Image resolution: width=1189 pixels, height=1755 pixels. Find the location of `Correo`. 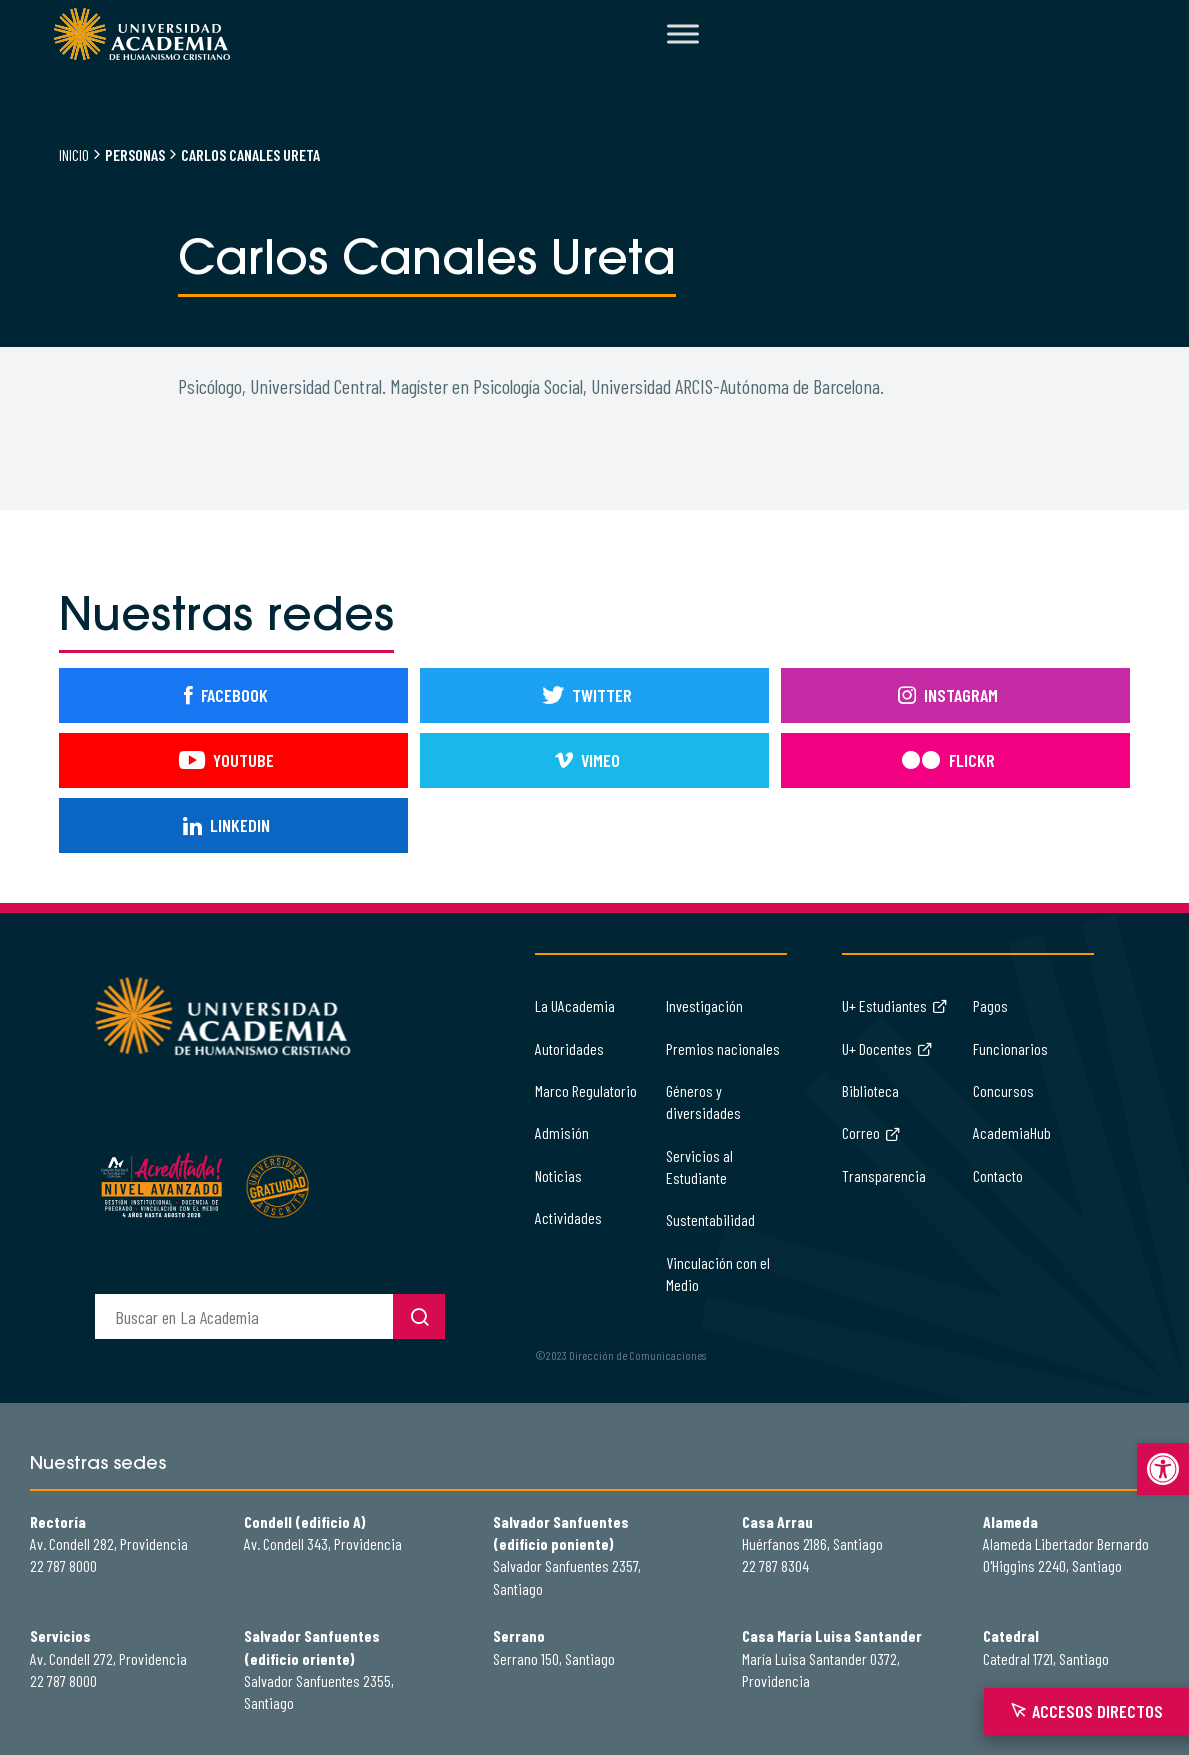

Correo is located at coordinates (871, 1132).